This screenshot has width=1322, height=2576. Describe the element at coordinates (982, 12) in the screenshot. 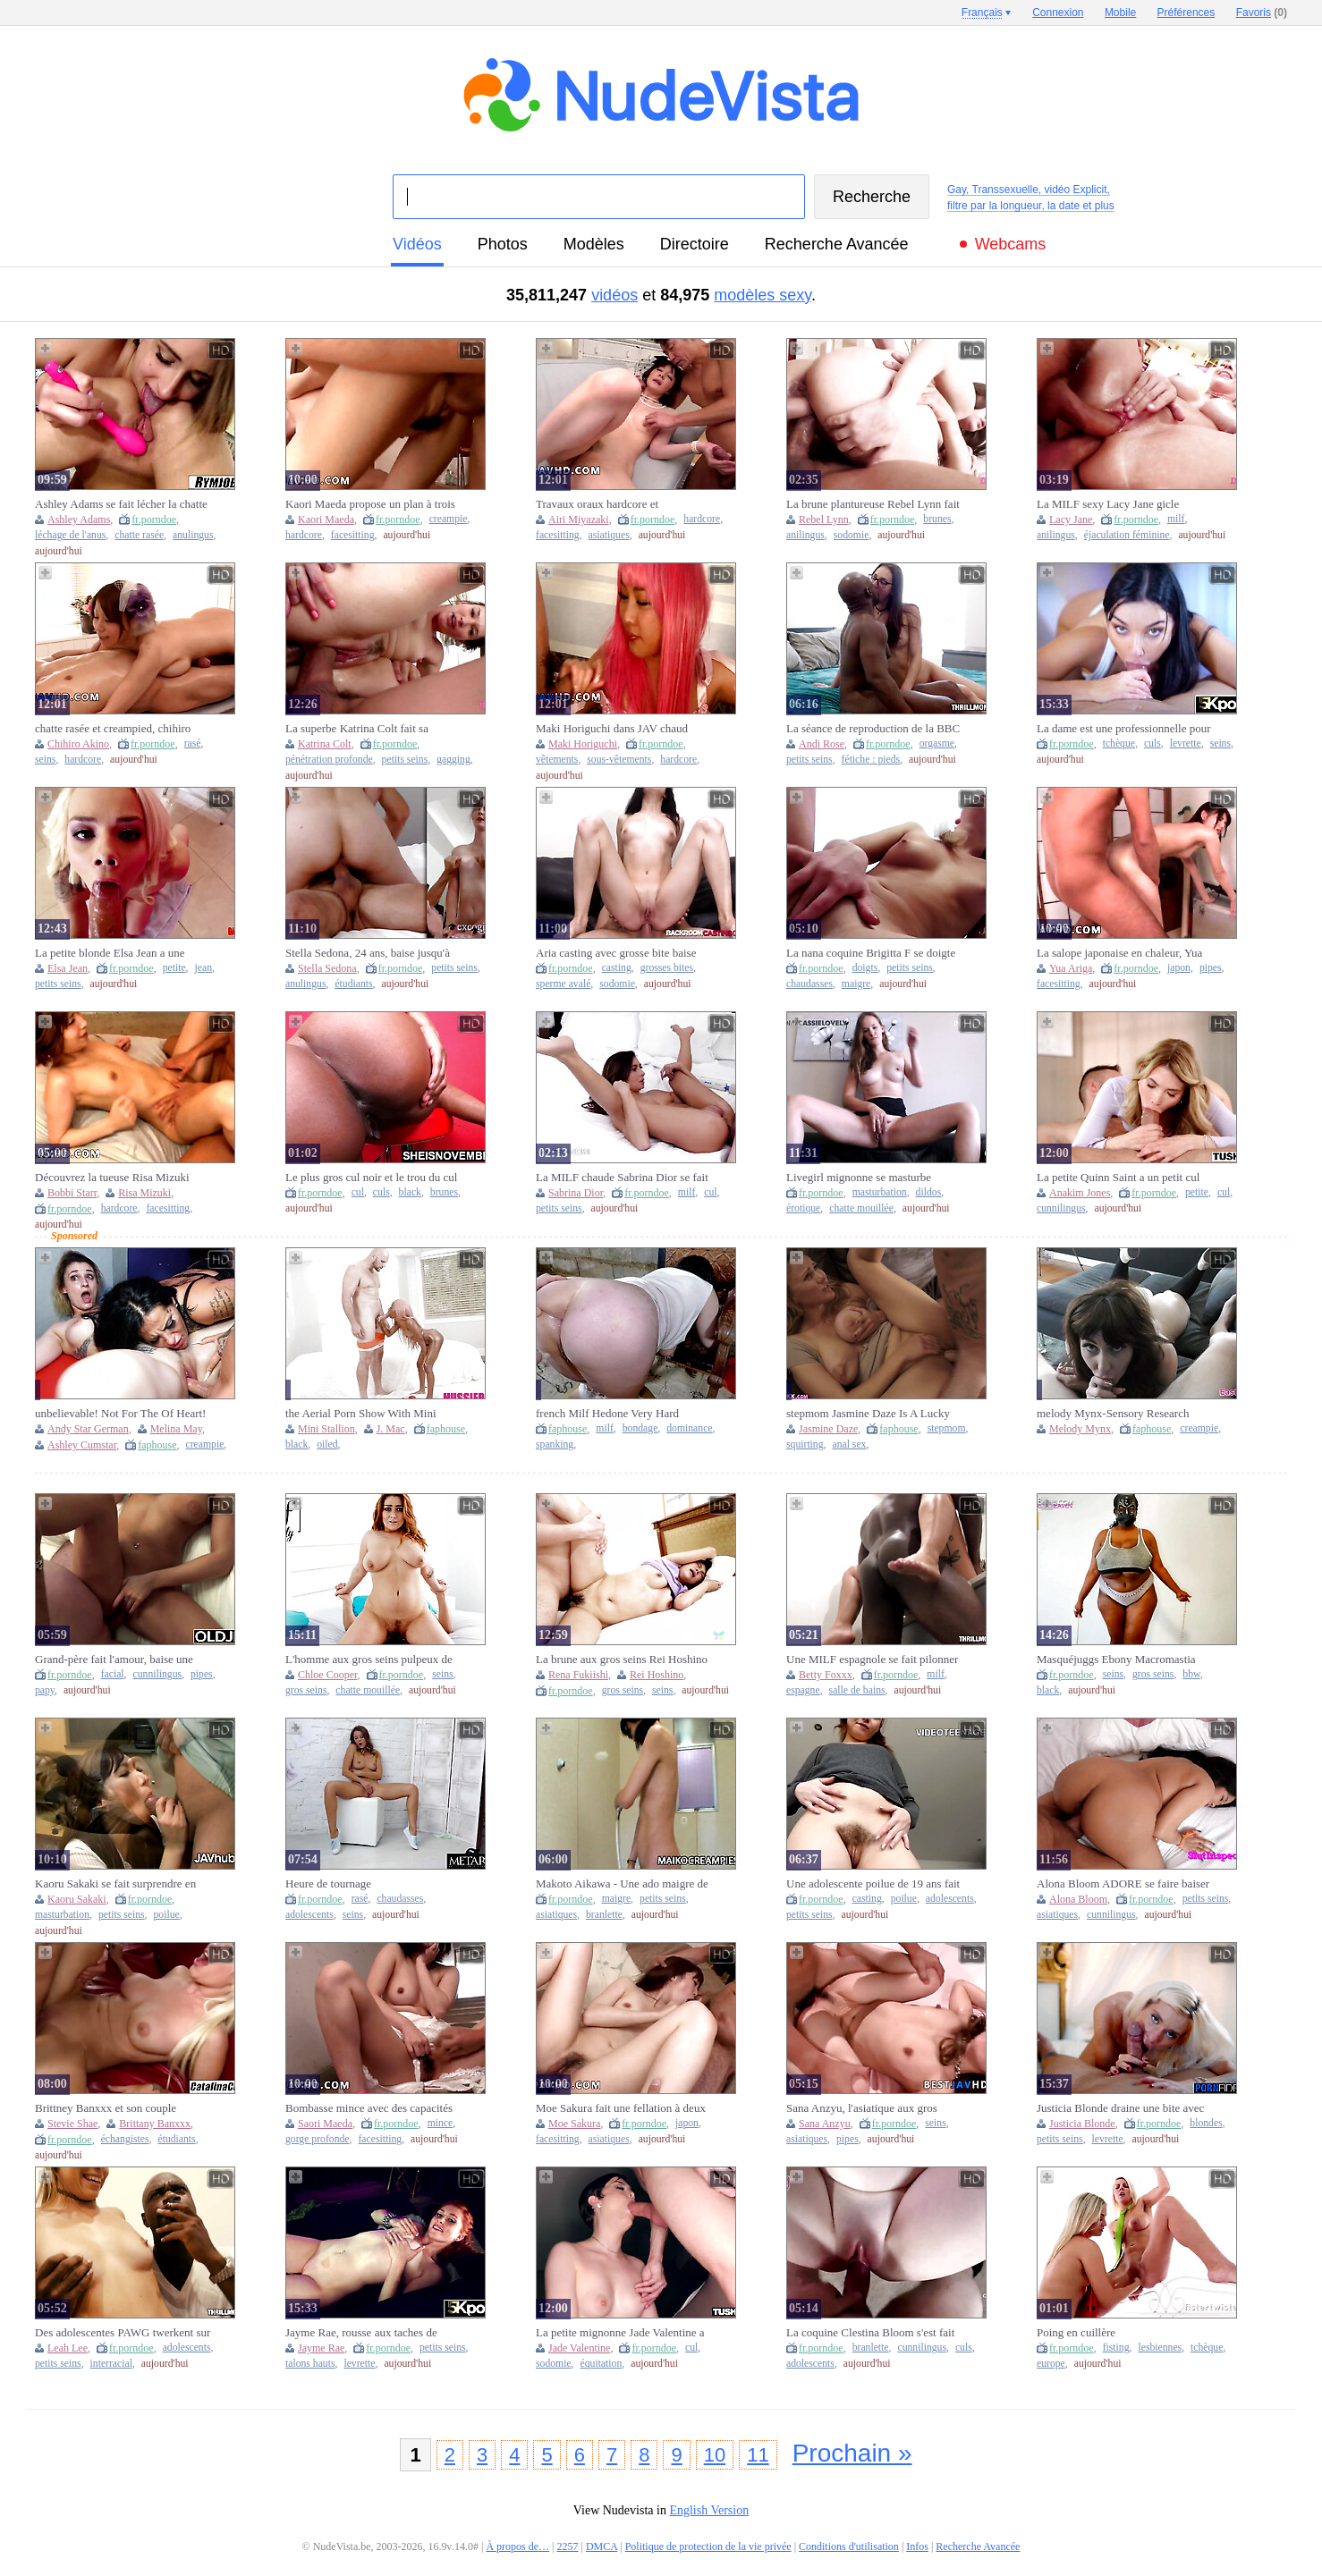

I see `Français` at that location.